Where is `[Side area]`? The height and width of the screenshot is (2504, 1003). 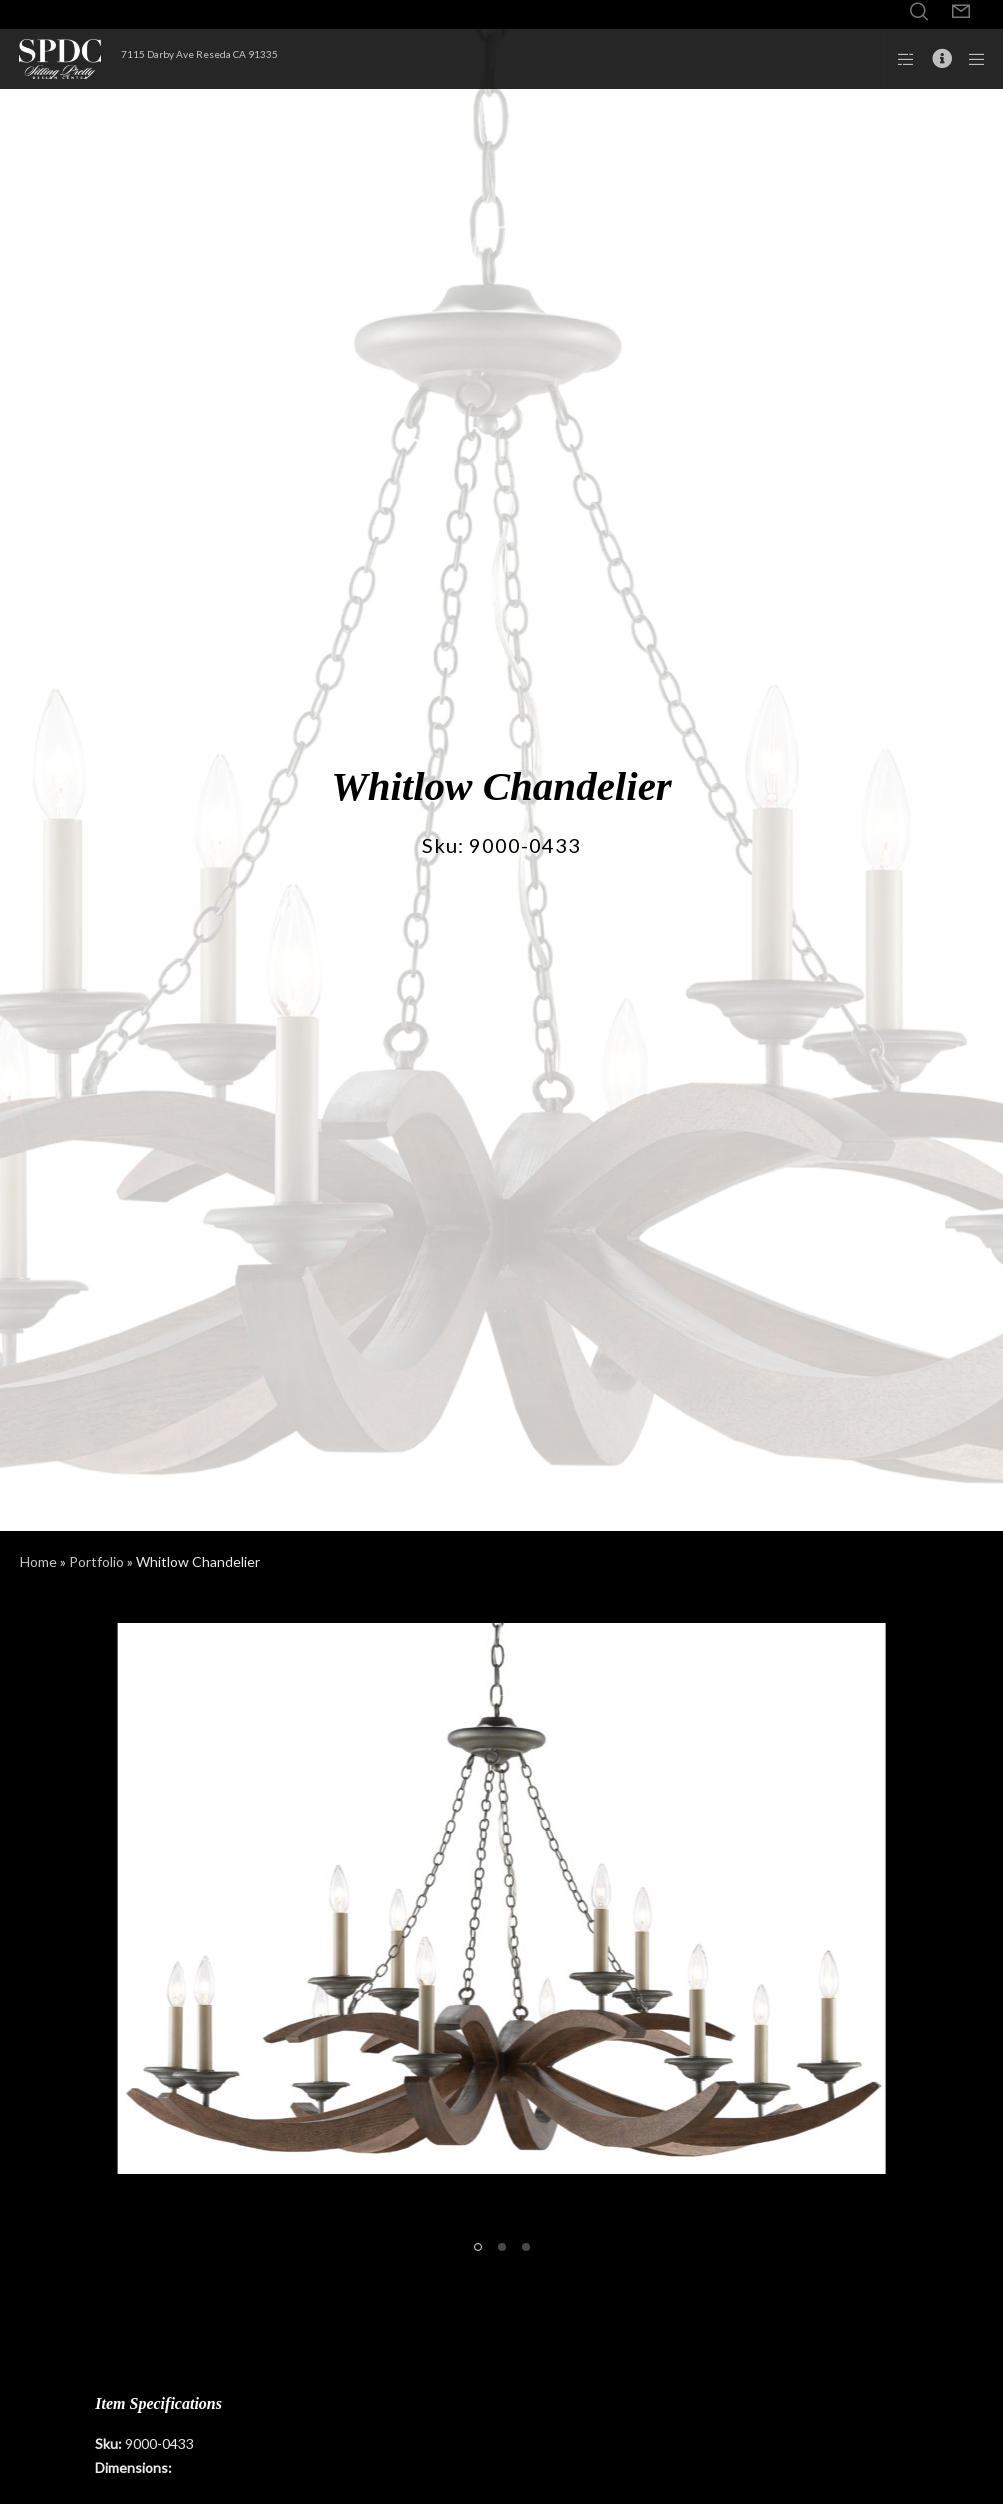 [Side area] is located at coordinates (899, 59).